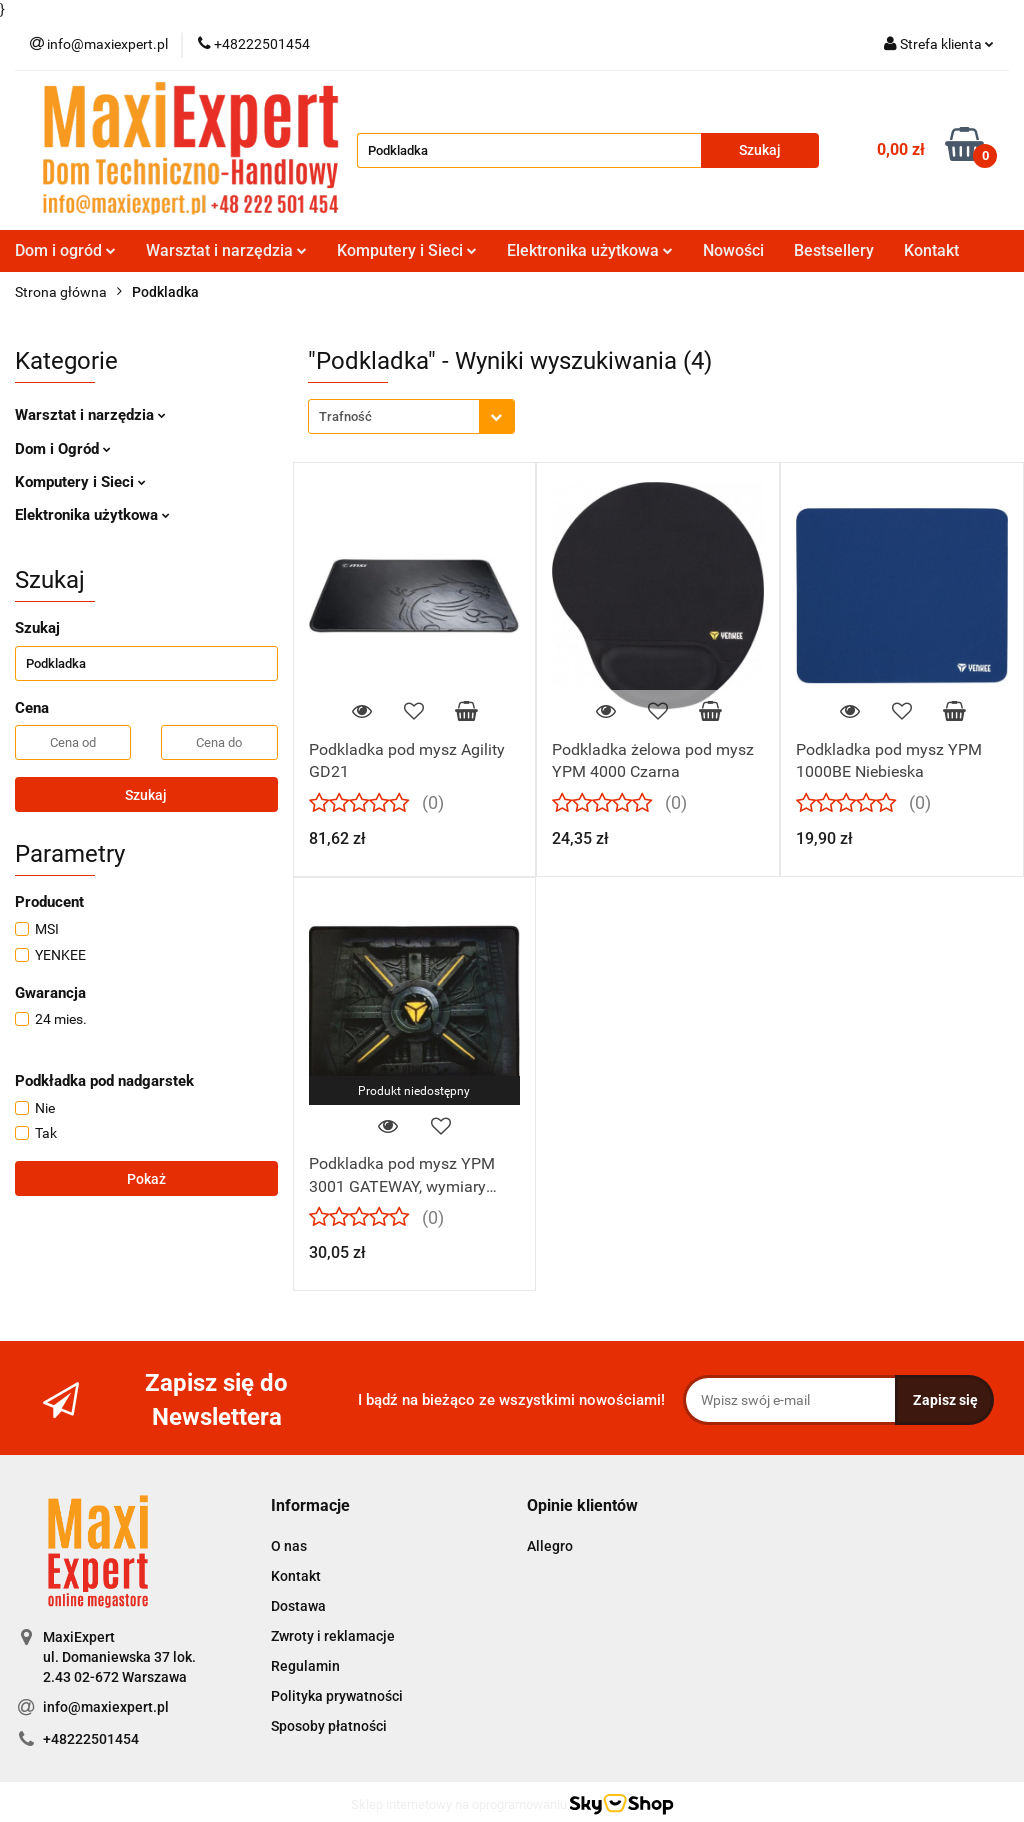  Describe the element at coordinates (733, 250) in the screenshot. I see `Nowości` at that location.